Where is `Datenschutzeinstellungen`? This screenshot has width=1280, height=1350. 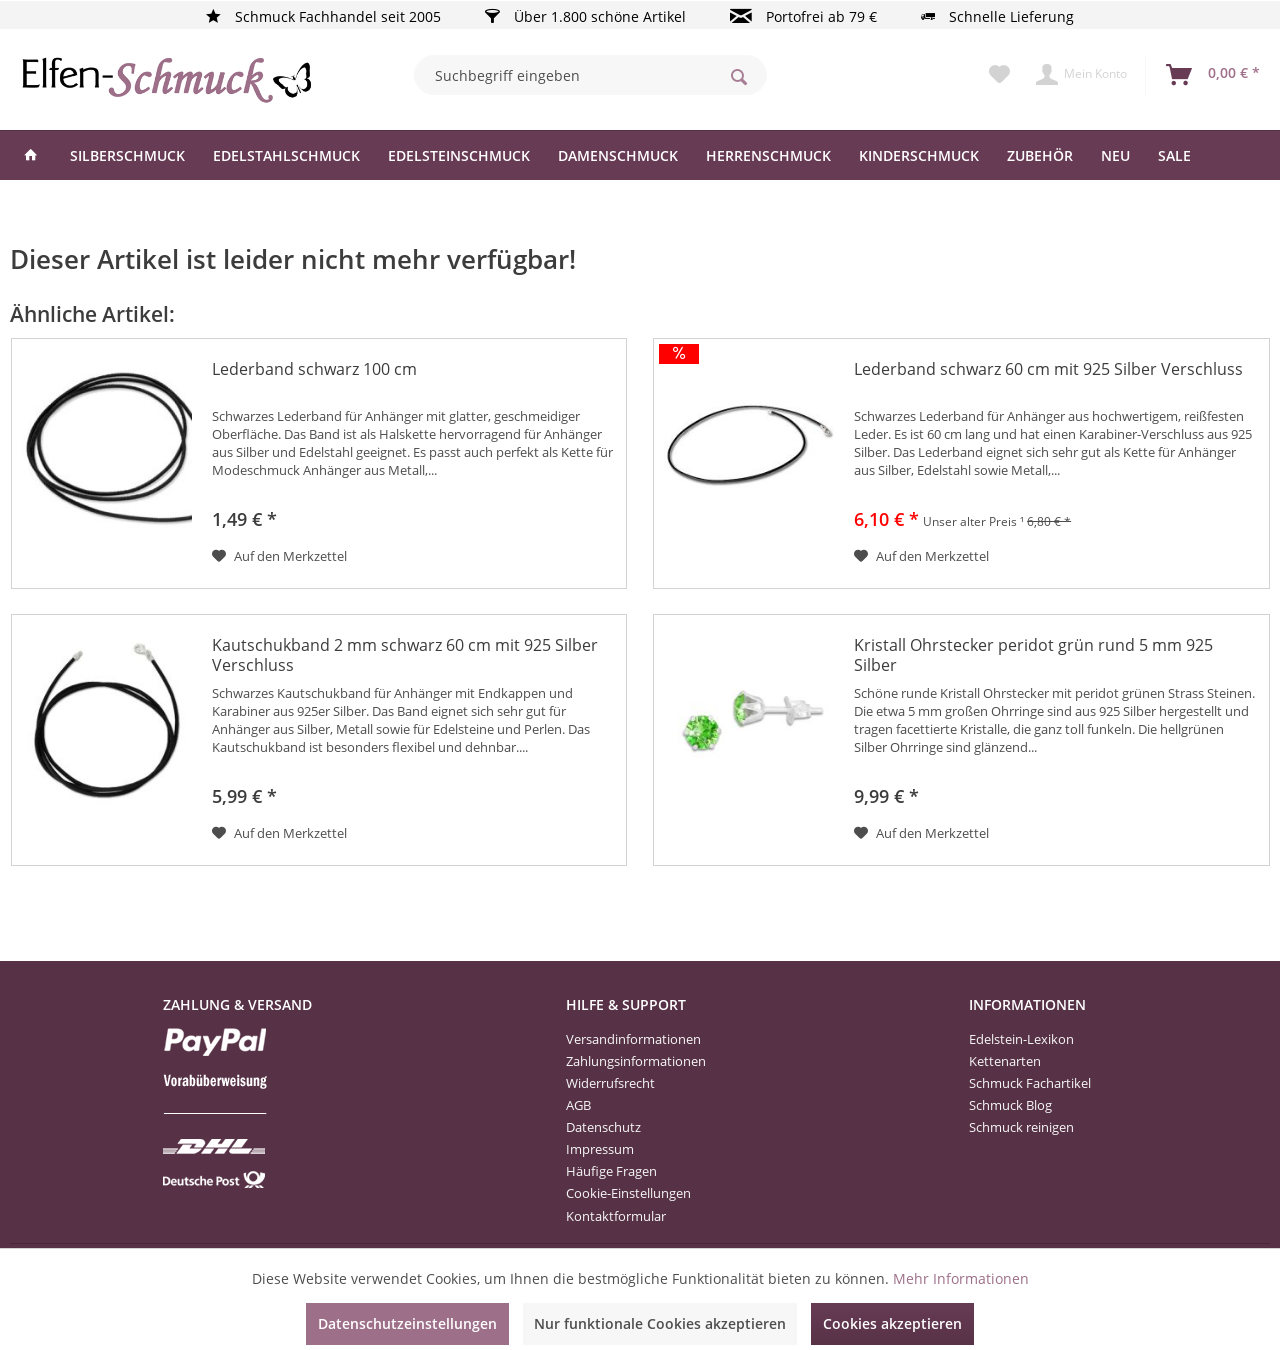
Datenschutzeinstellungen is located at coordinates (407, 1323).